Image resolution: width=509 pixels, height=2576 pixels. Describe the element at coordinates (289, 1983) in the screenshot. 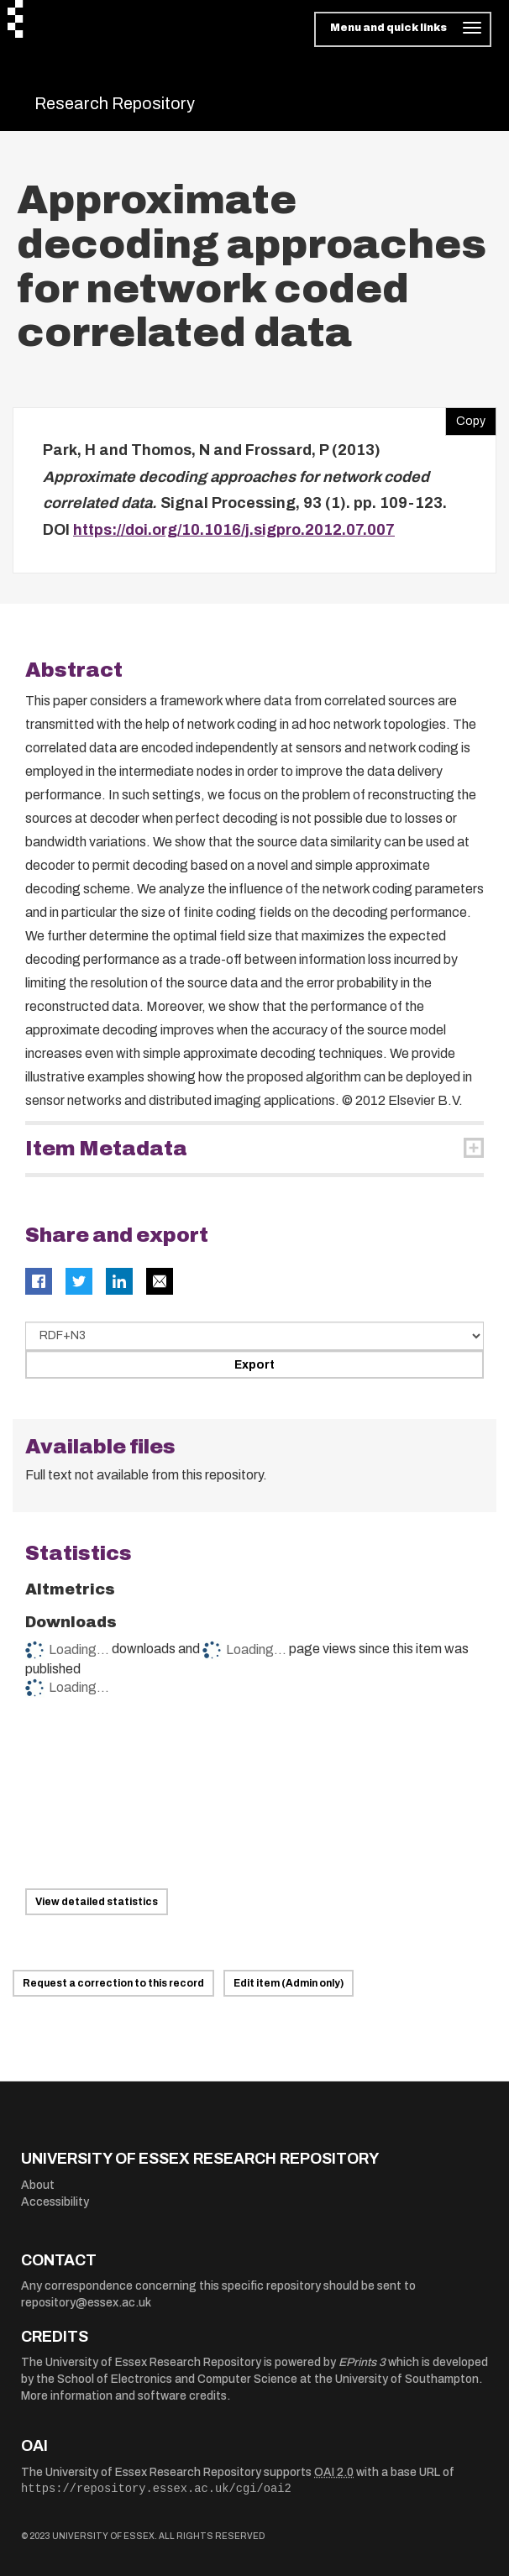

I see `Edit item (Admin only)` at that location.